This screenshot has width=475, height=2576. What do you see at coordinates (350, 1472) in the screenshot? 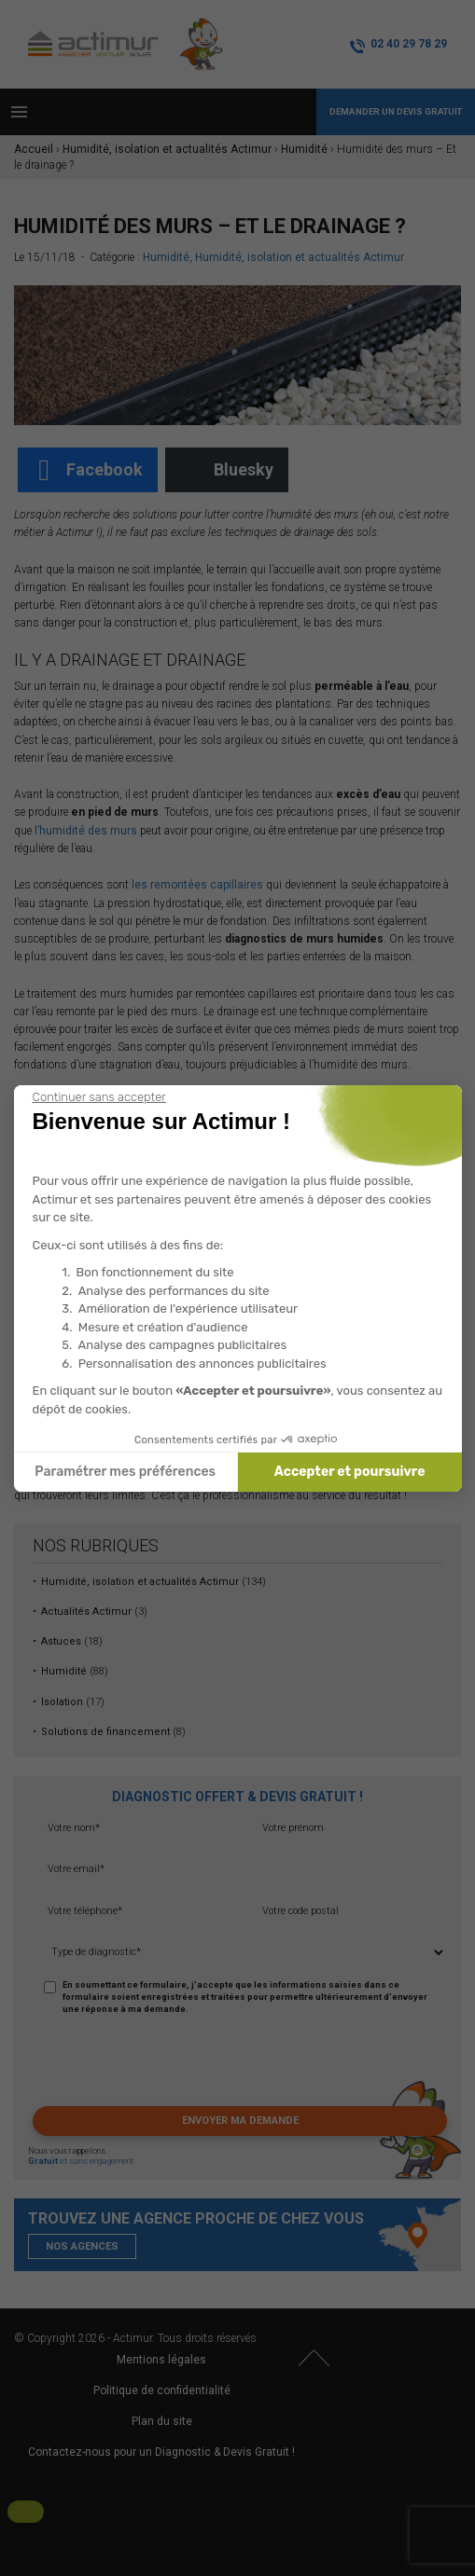
I see `Accepter et poursuivre [Accepter les cookies]` at bounding box center [350, 1472].